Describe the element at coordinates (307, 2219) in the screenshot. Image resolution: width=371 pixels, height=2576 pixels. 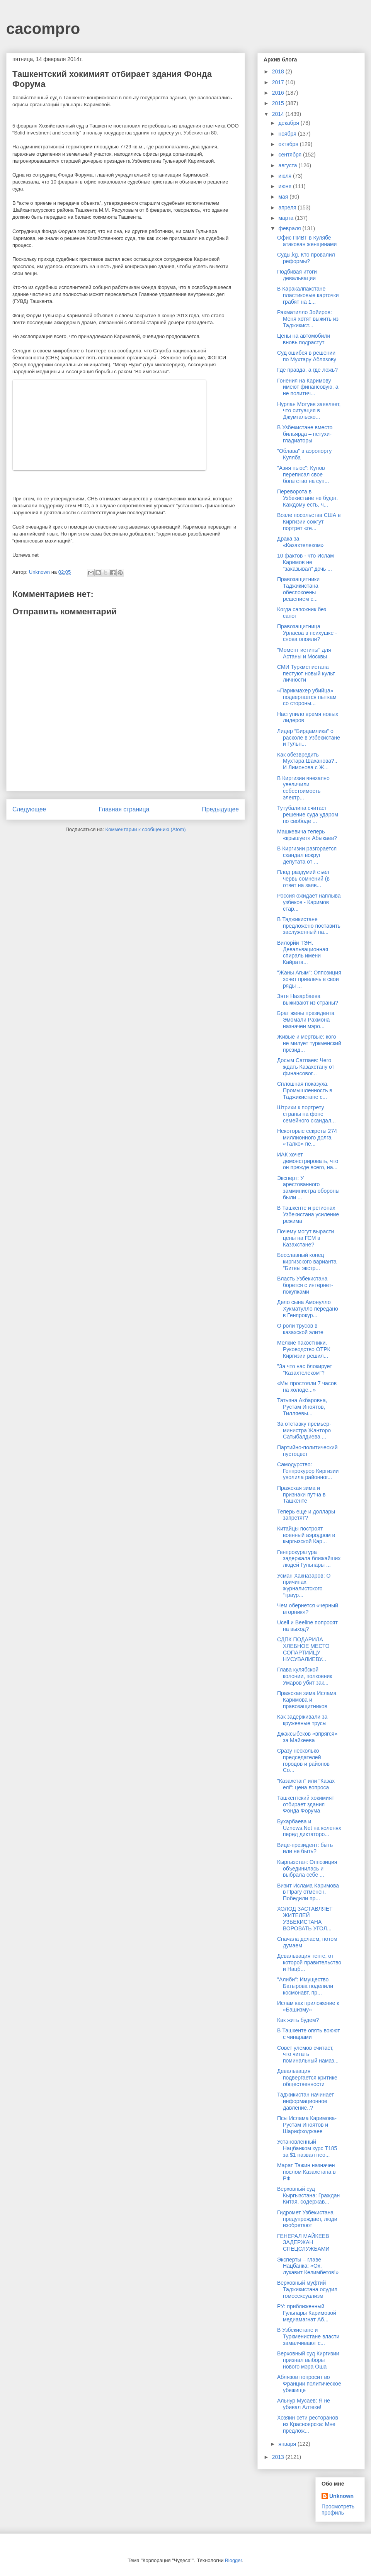
I see `Гидромет Узбекистана предупреждает, люди изобретают` at that location.